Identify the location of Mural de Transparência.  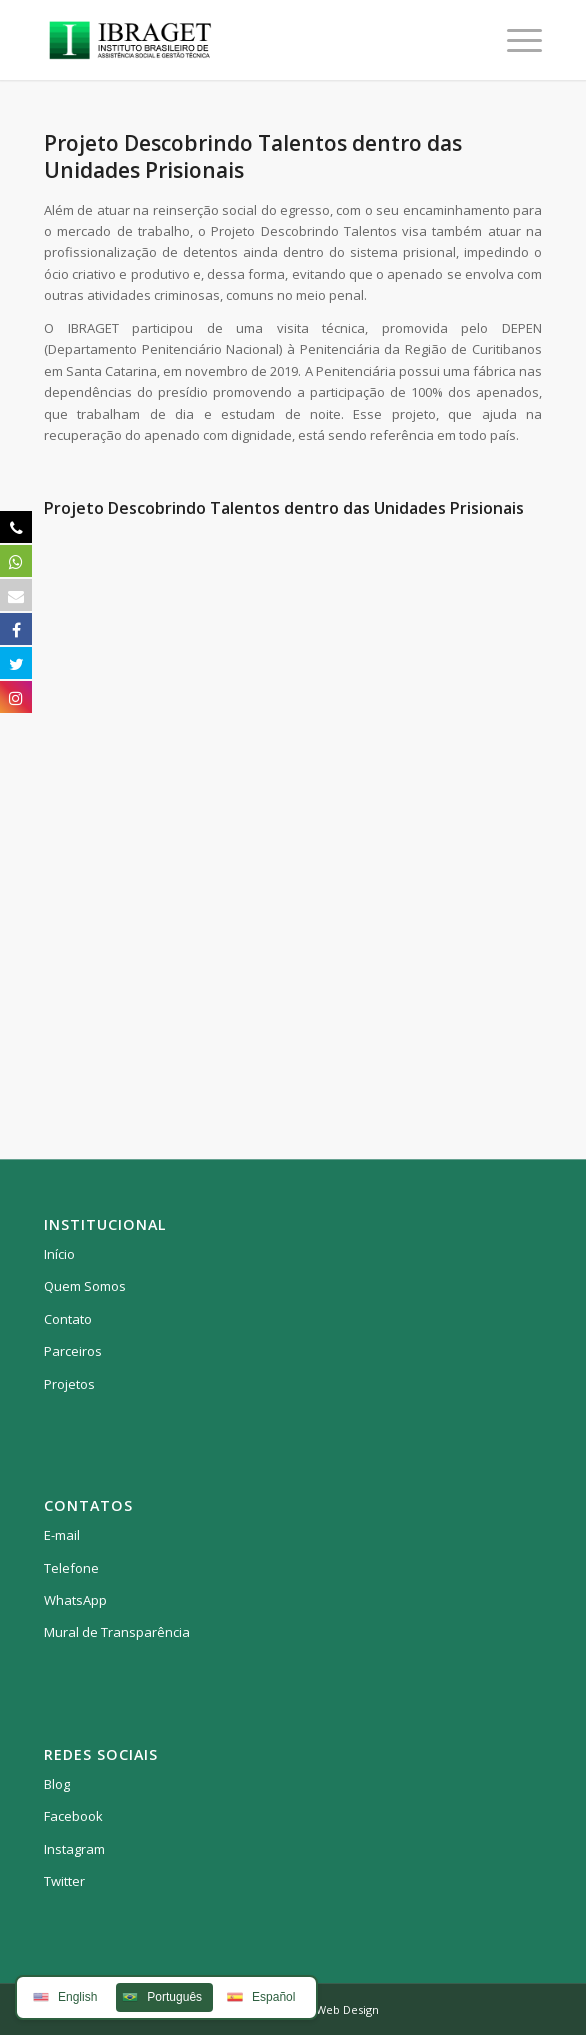
(117, 1632).